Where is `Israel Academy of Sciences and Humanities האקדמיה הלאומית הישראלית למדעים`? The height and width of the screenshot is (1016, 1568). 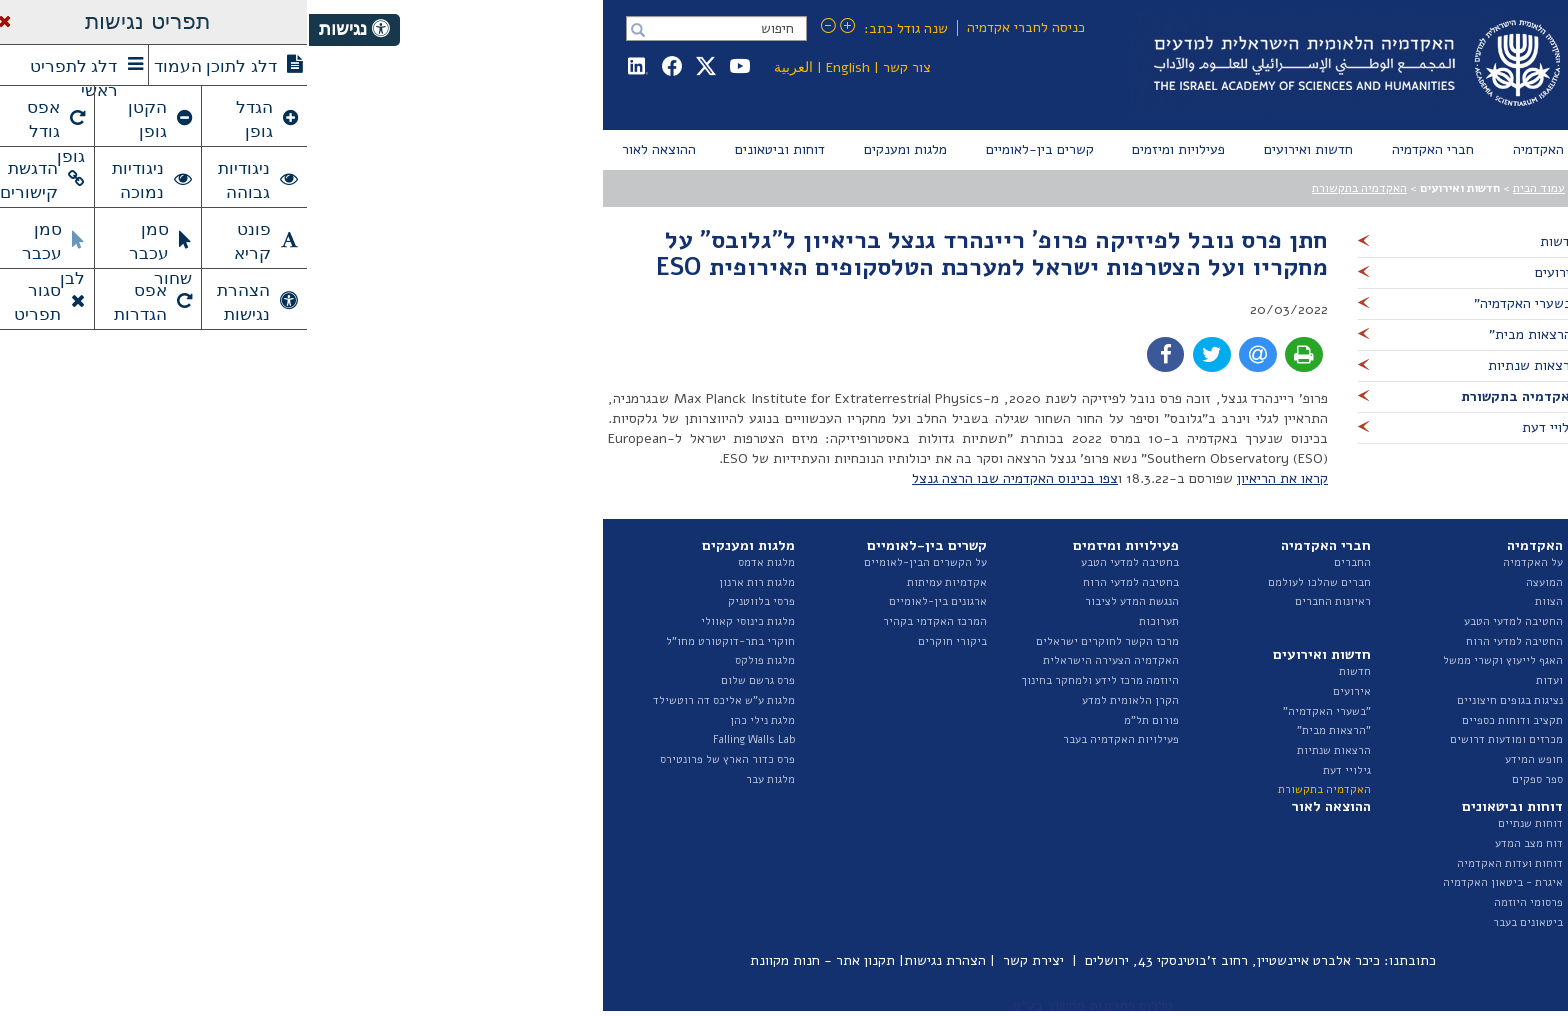
Israel Academy of Sciences and Humanities האקדמיה הלאומית הישראלית למדעים is located at coordinates (1044, 65).